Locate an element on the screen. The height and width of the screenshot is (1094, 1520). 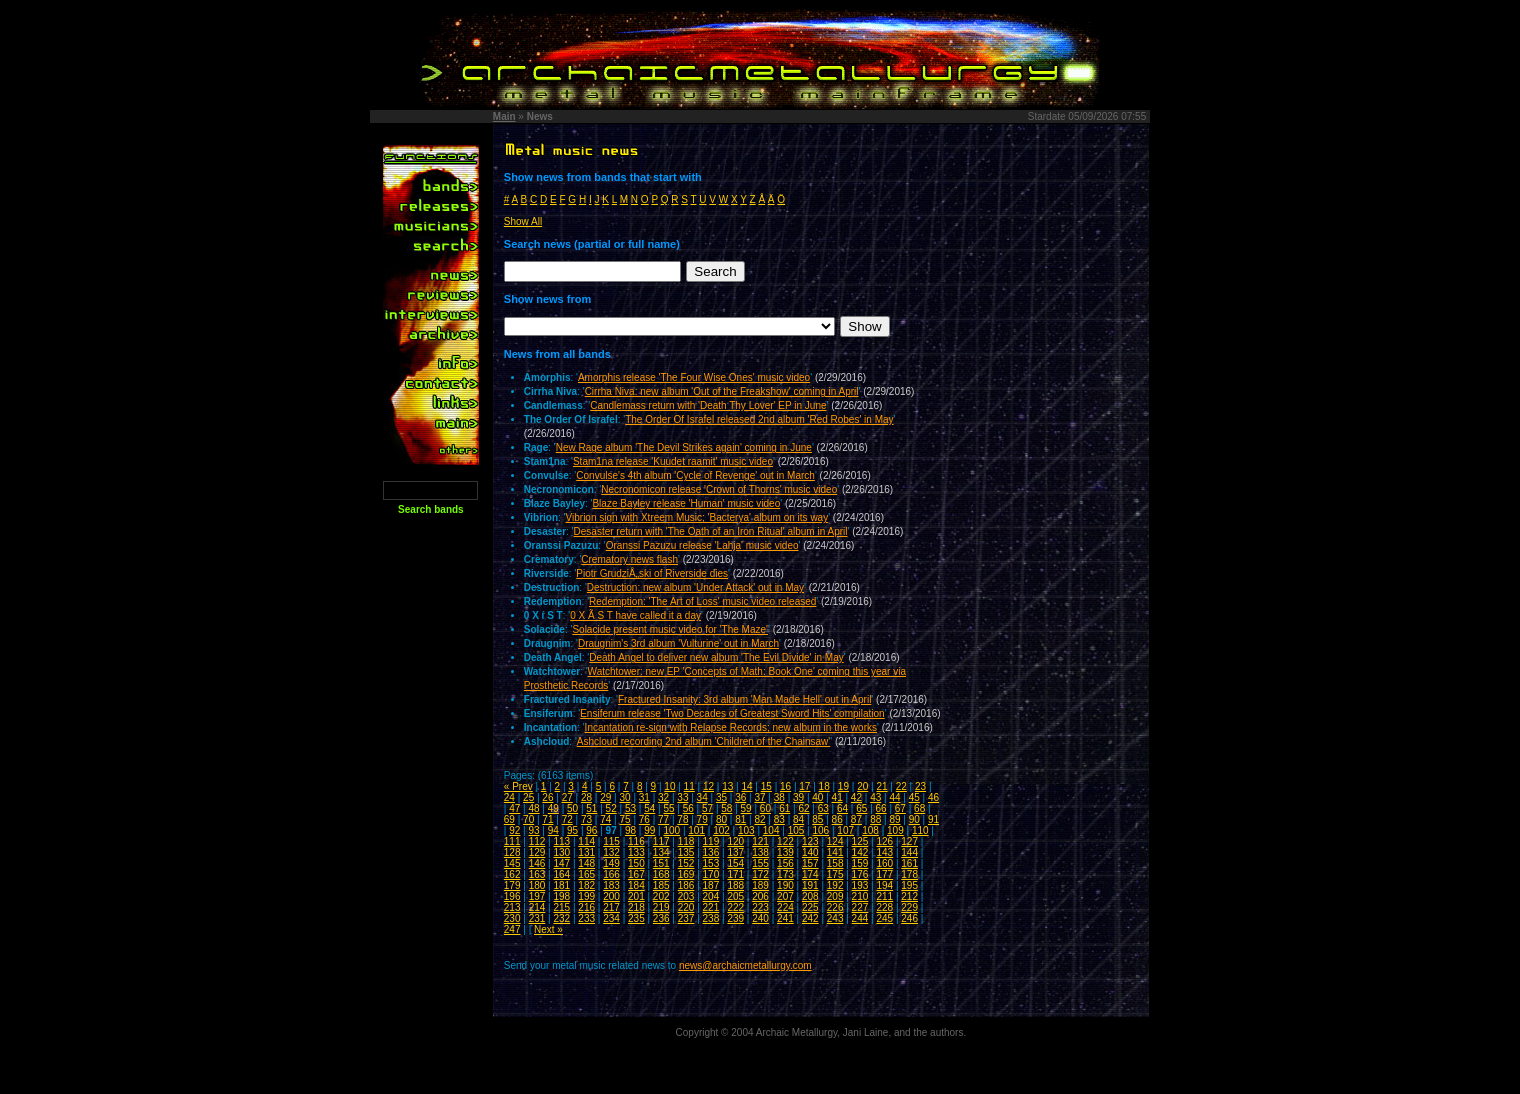
101 is located at coordinates (696, 830).